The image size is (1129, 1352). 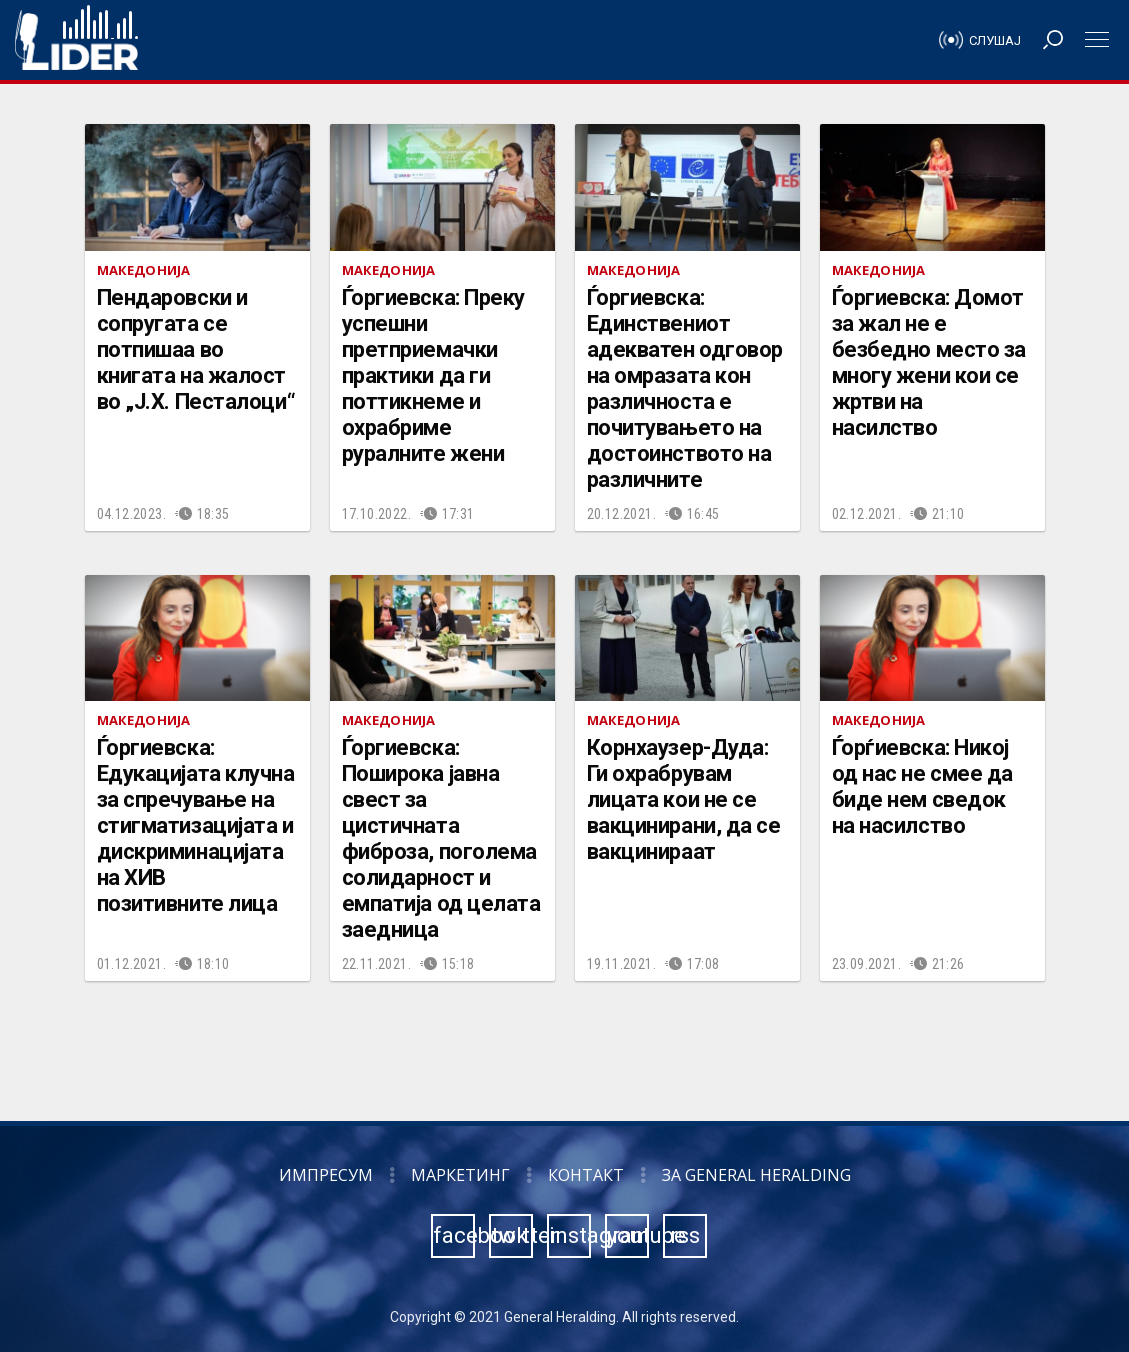 I want to click on instagram, so click(x=570, y=1235).